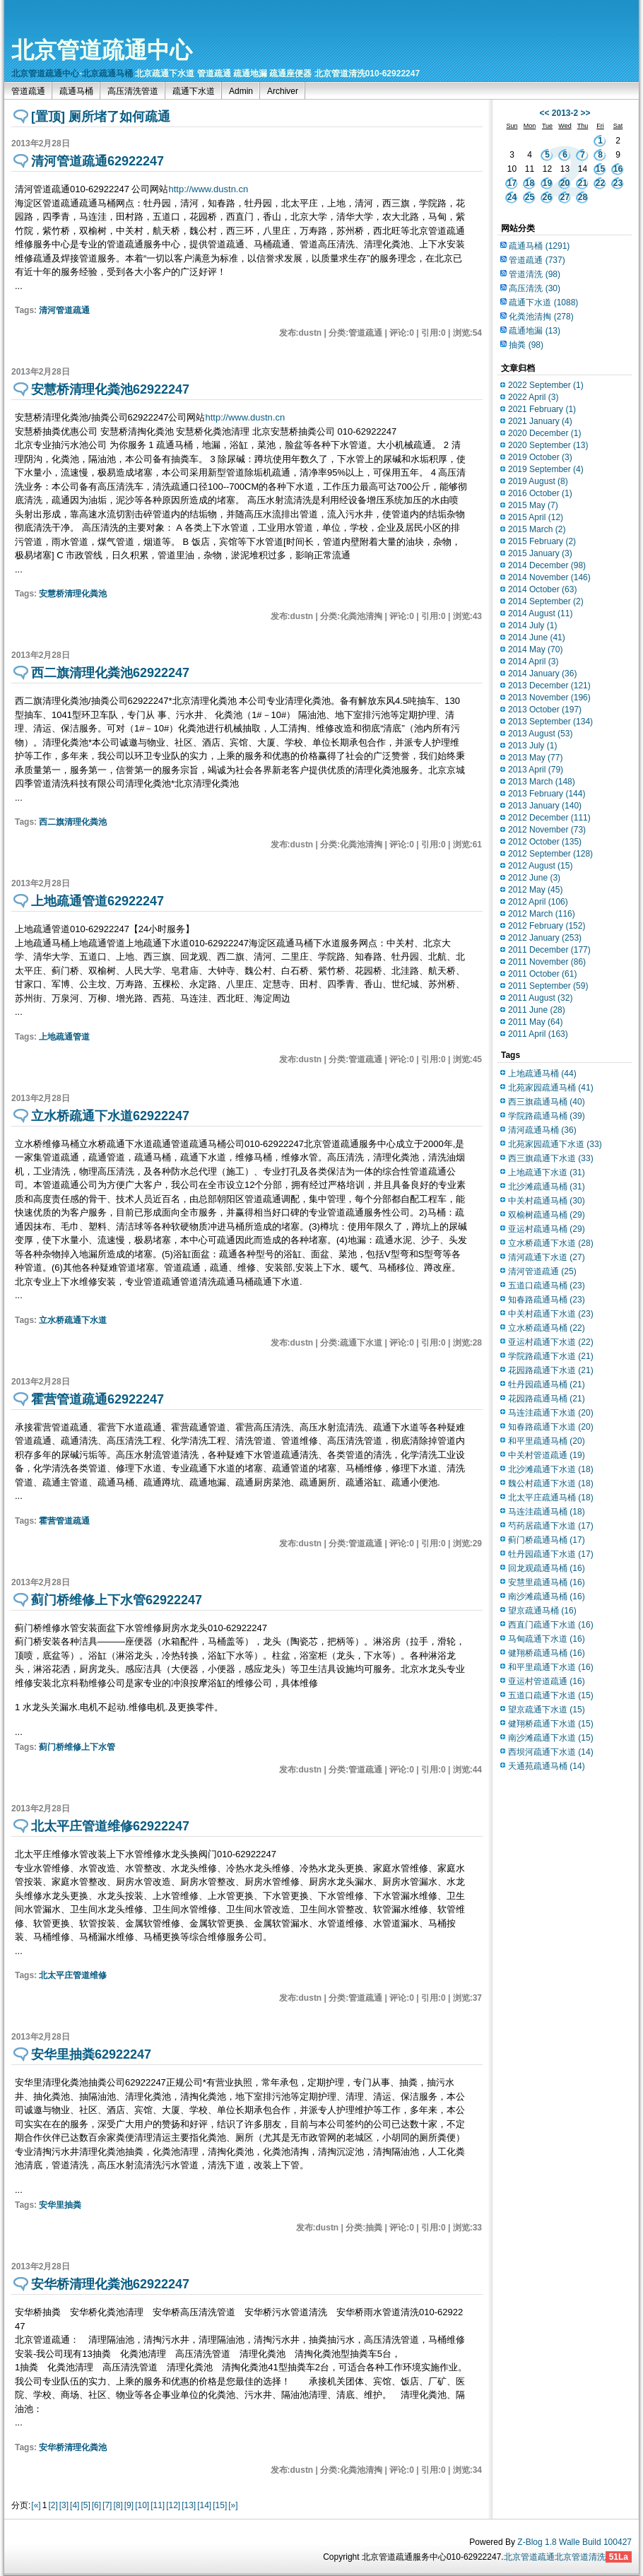 The height and width of the screenshot is (2576, 643). What do you see at coordinates (618, 169) in the screenshot?
I see `16` at bounding box center [618, 169].